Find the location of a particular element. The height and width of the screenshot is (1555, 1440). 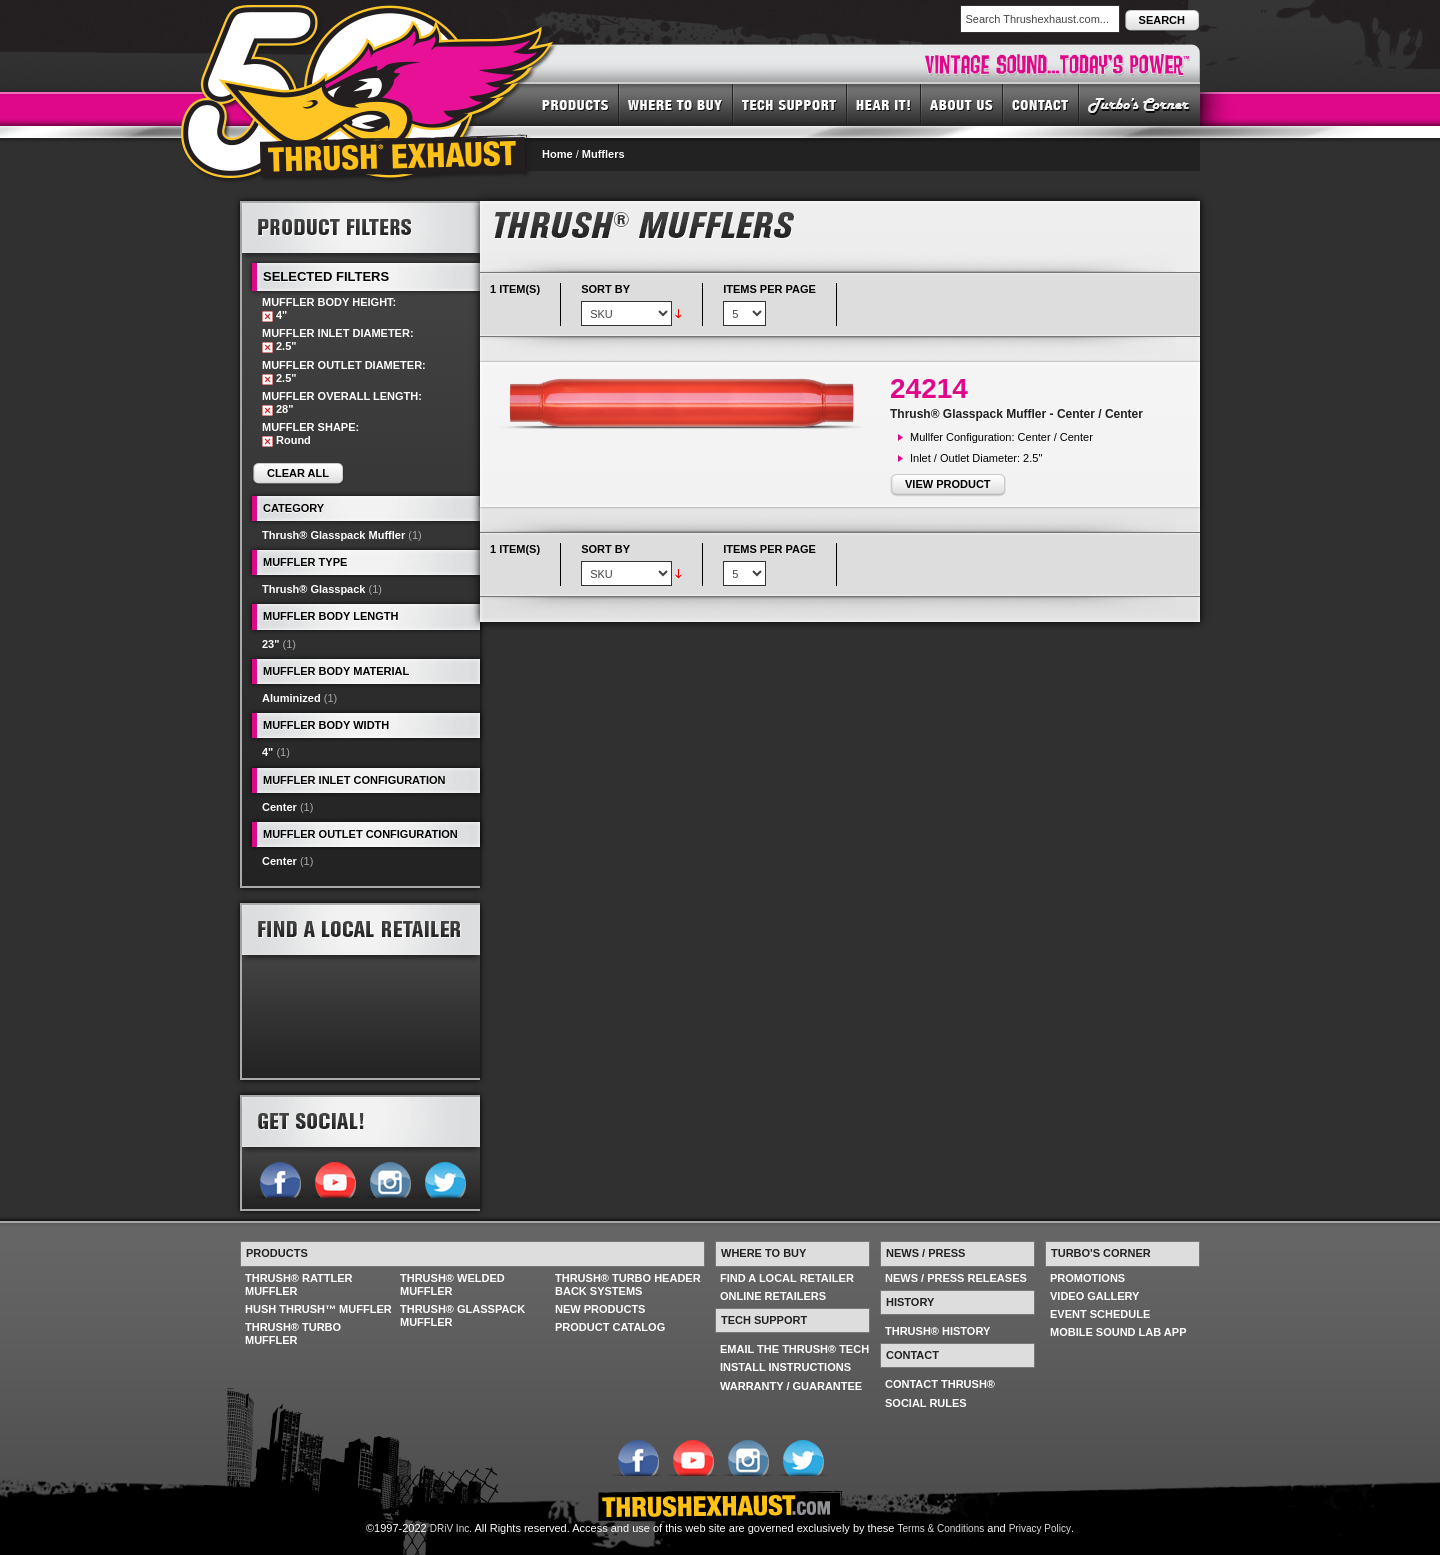

Aluminized is located at coordinates (291, 698).